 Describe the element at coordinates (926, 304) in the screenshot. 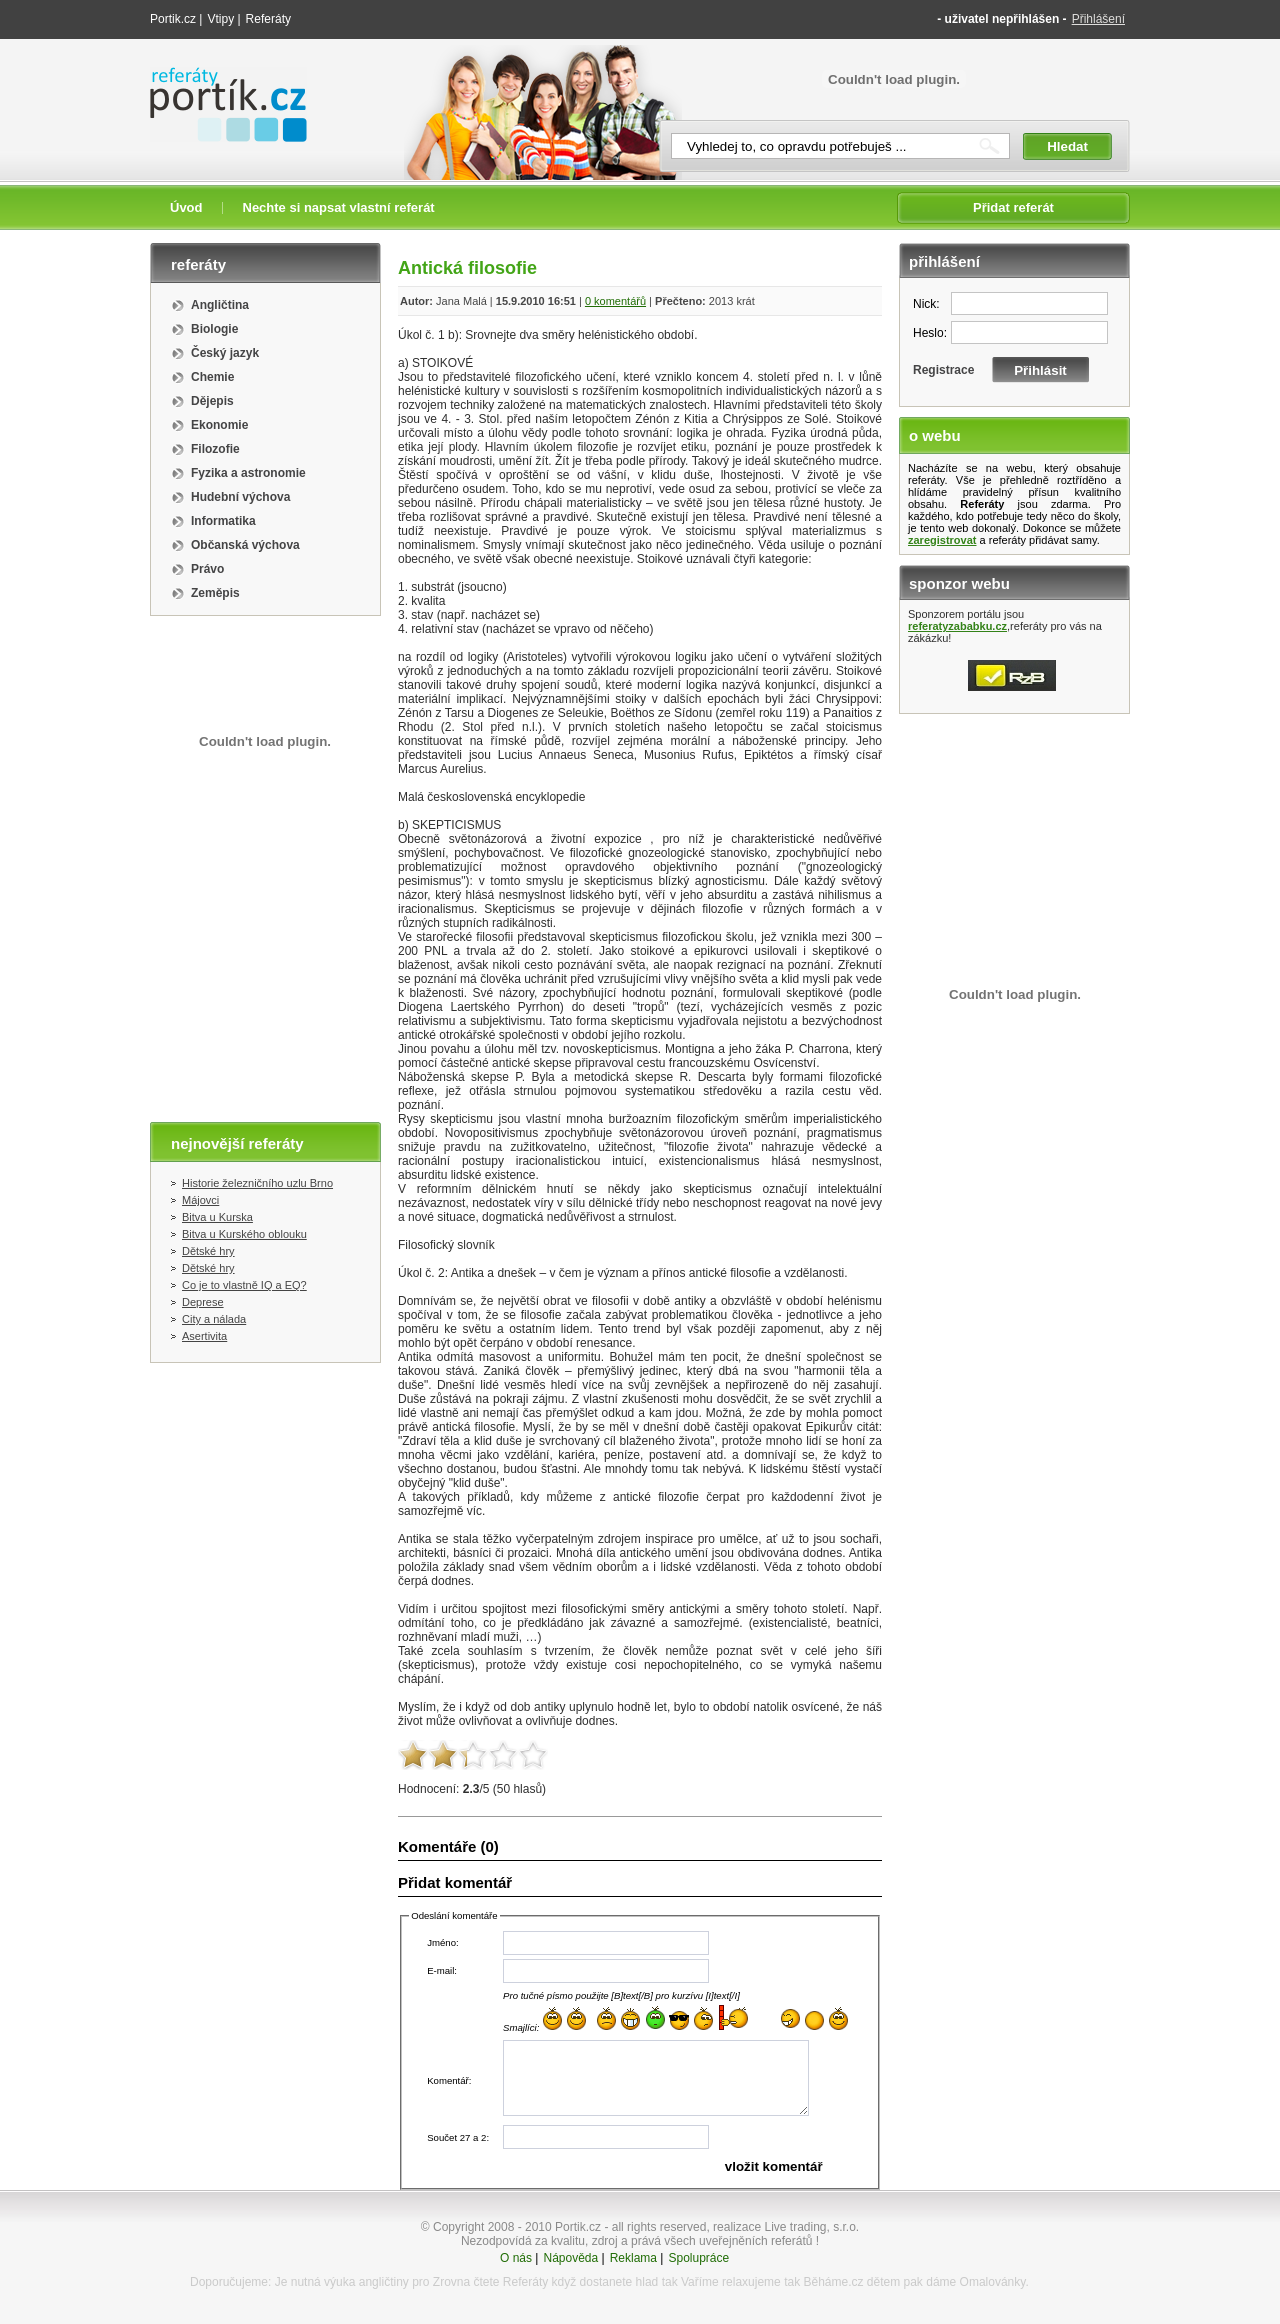

I see `Nick:` at that location.